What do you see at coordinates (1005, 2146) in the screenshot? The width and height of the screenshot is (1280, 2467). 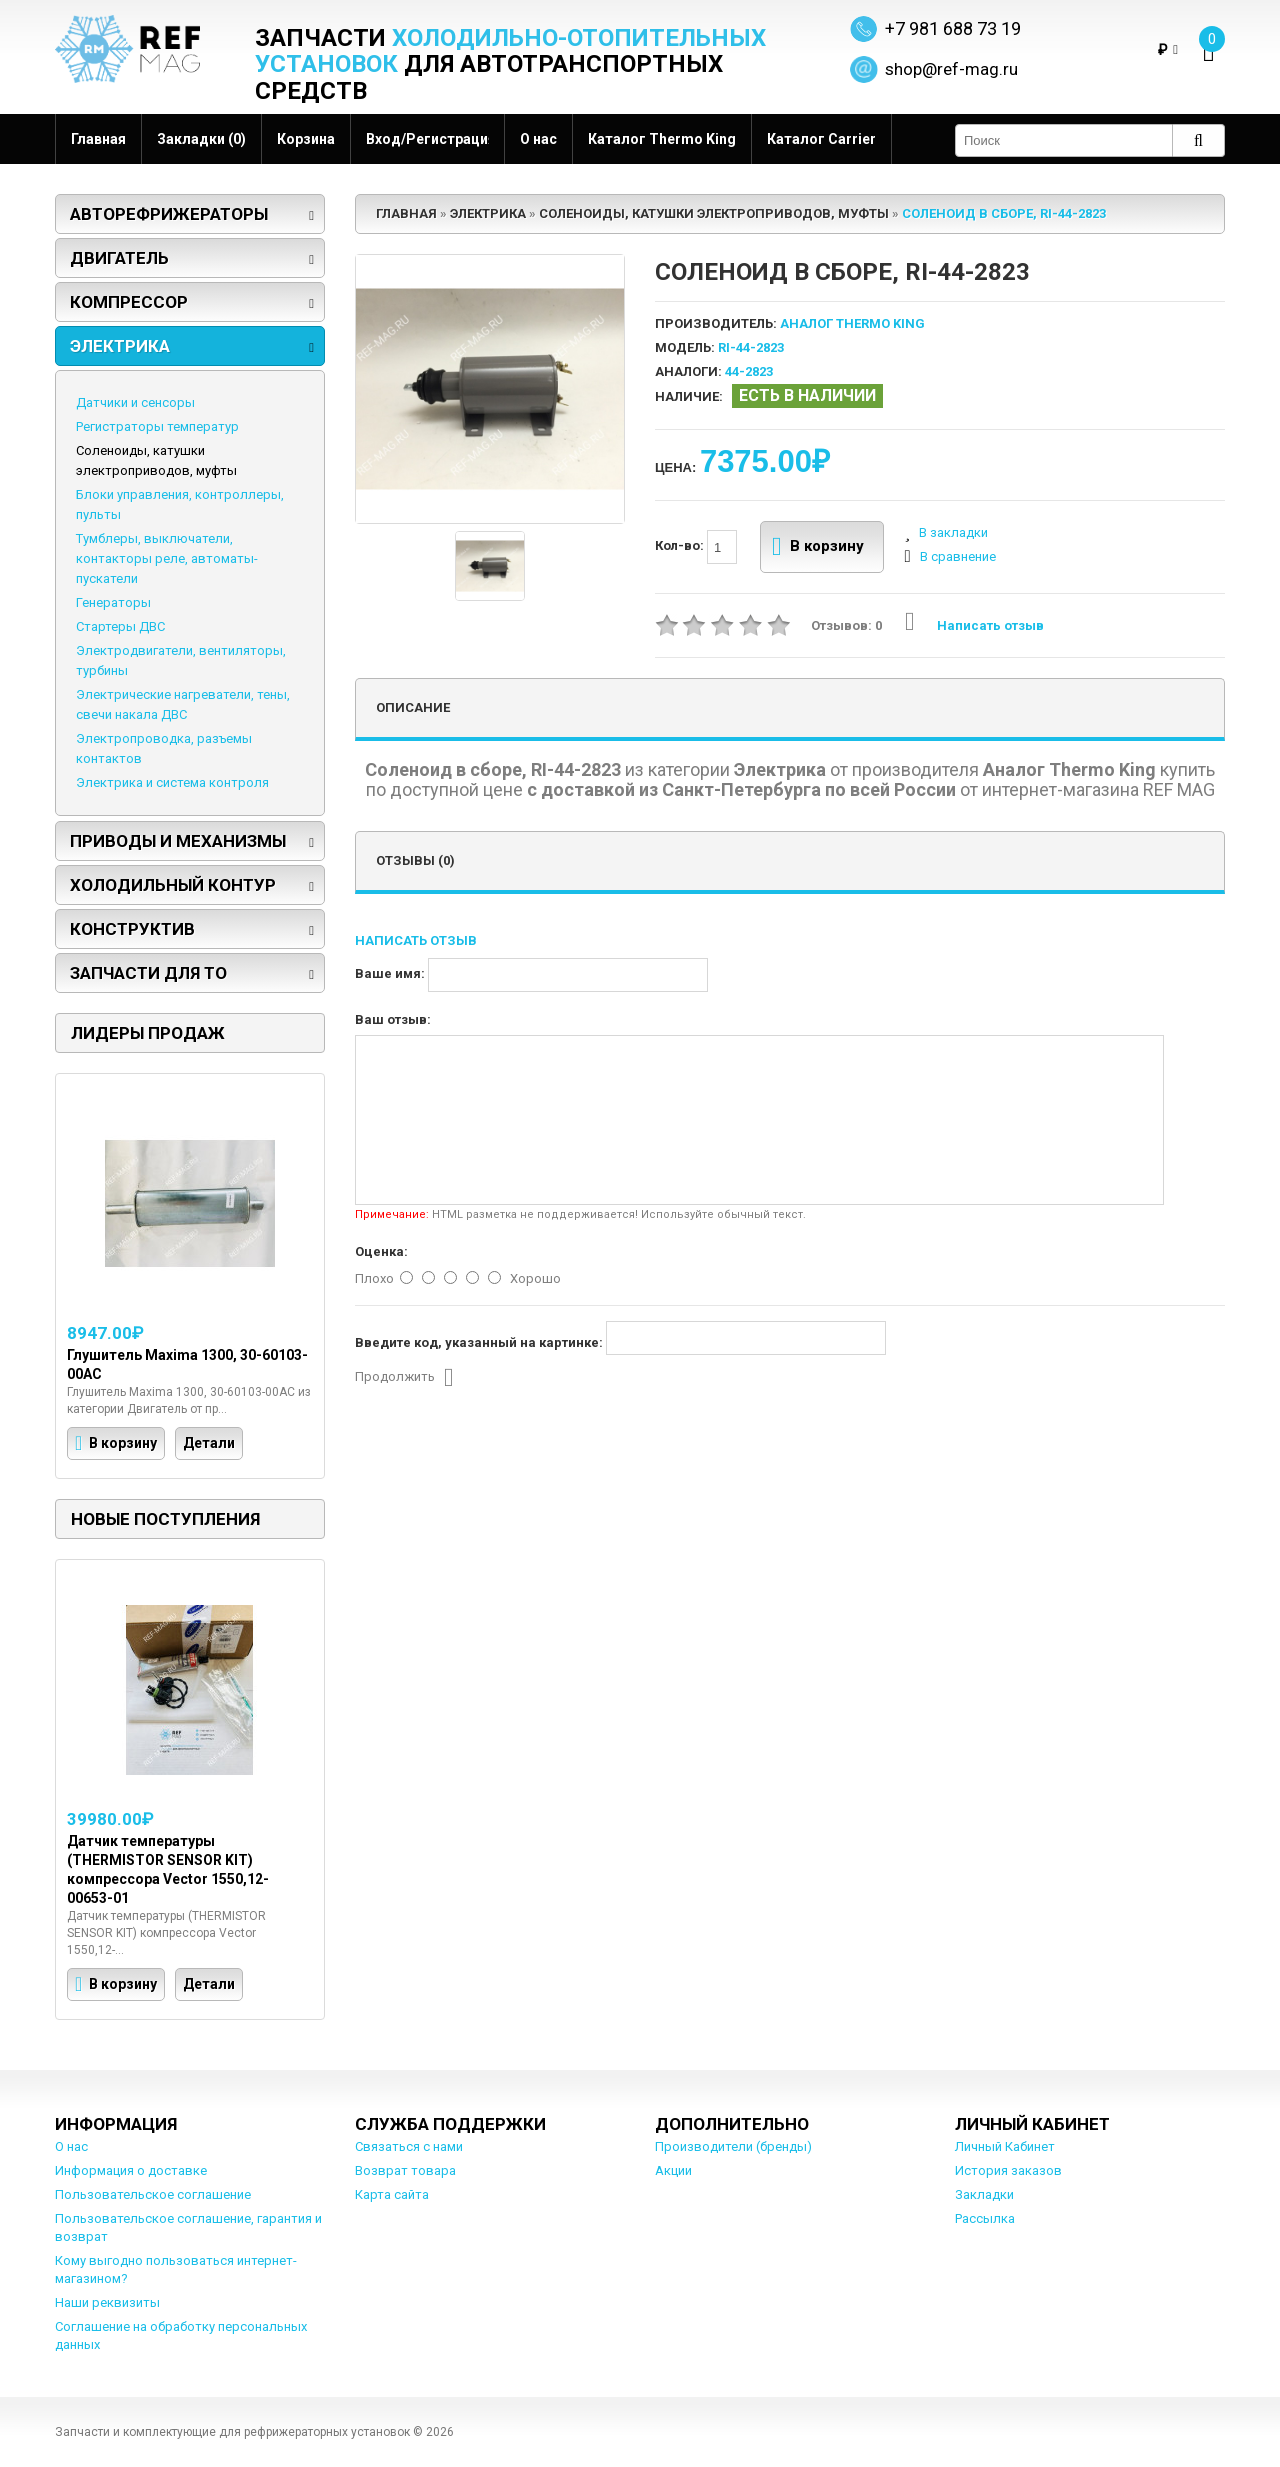 I see `Личный Кабинет` at bounding box center [1005, 2146].